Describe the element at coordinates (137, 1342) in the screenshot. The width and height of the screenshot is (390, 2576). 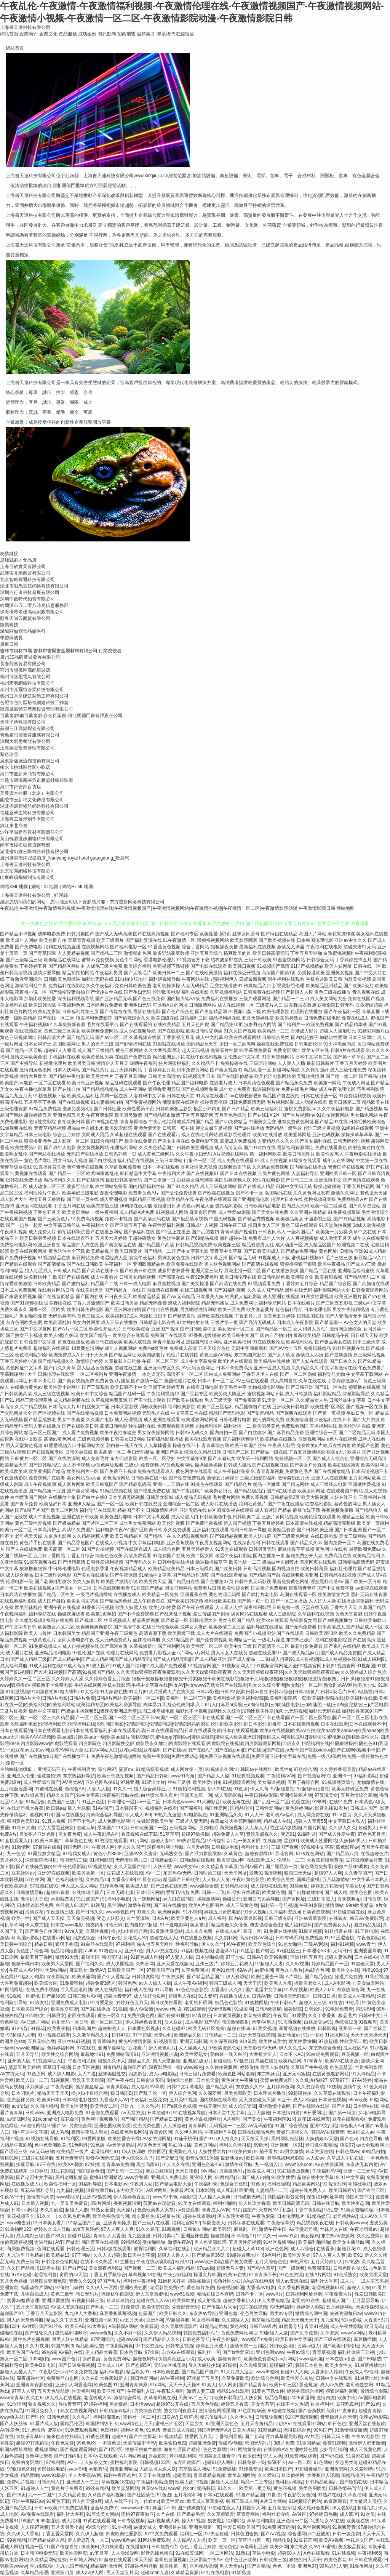
I see `欧美人成视频` at that location.